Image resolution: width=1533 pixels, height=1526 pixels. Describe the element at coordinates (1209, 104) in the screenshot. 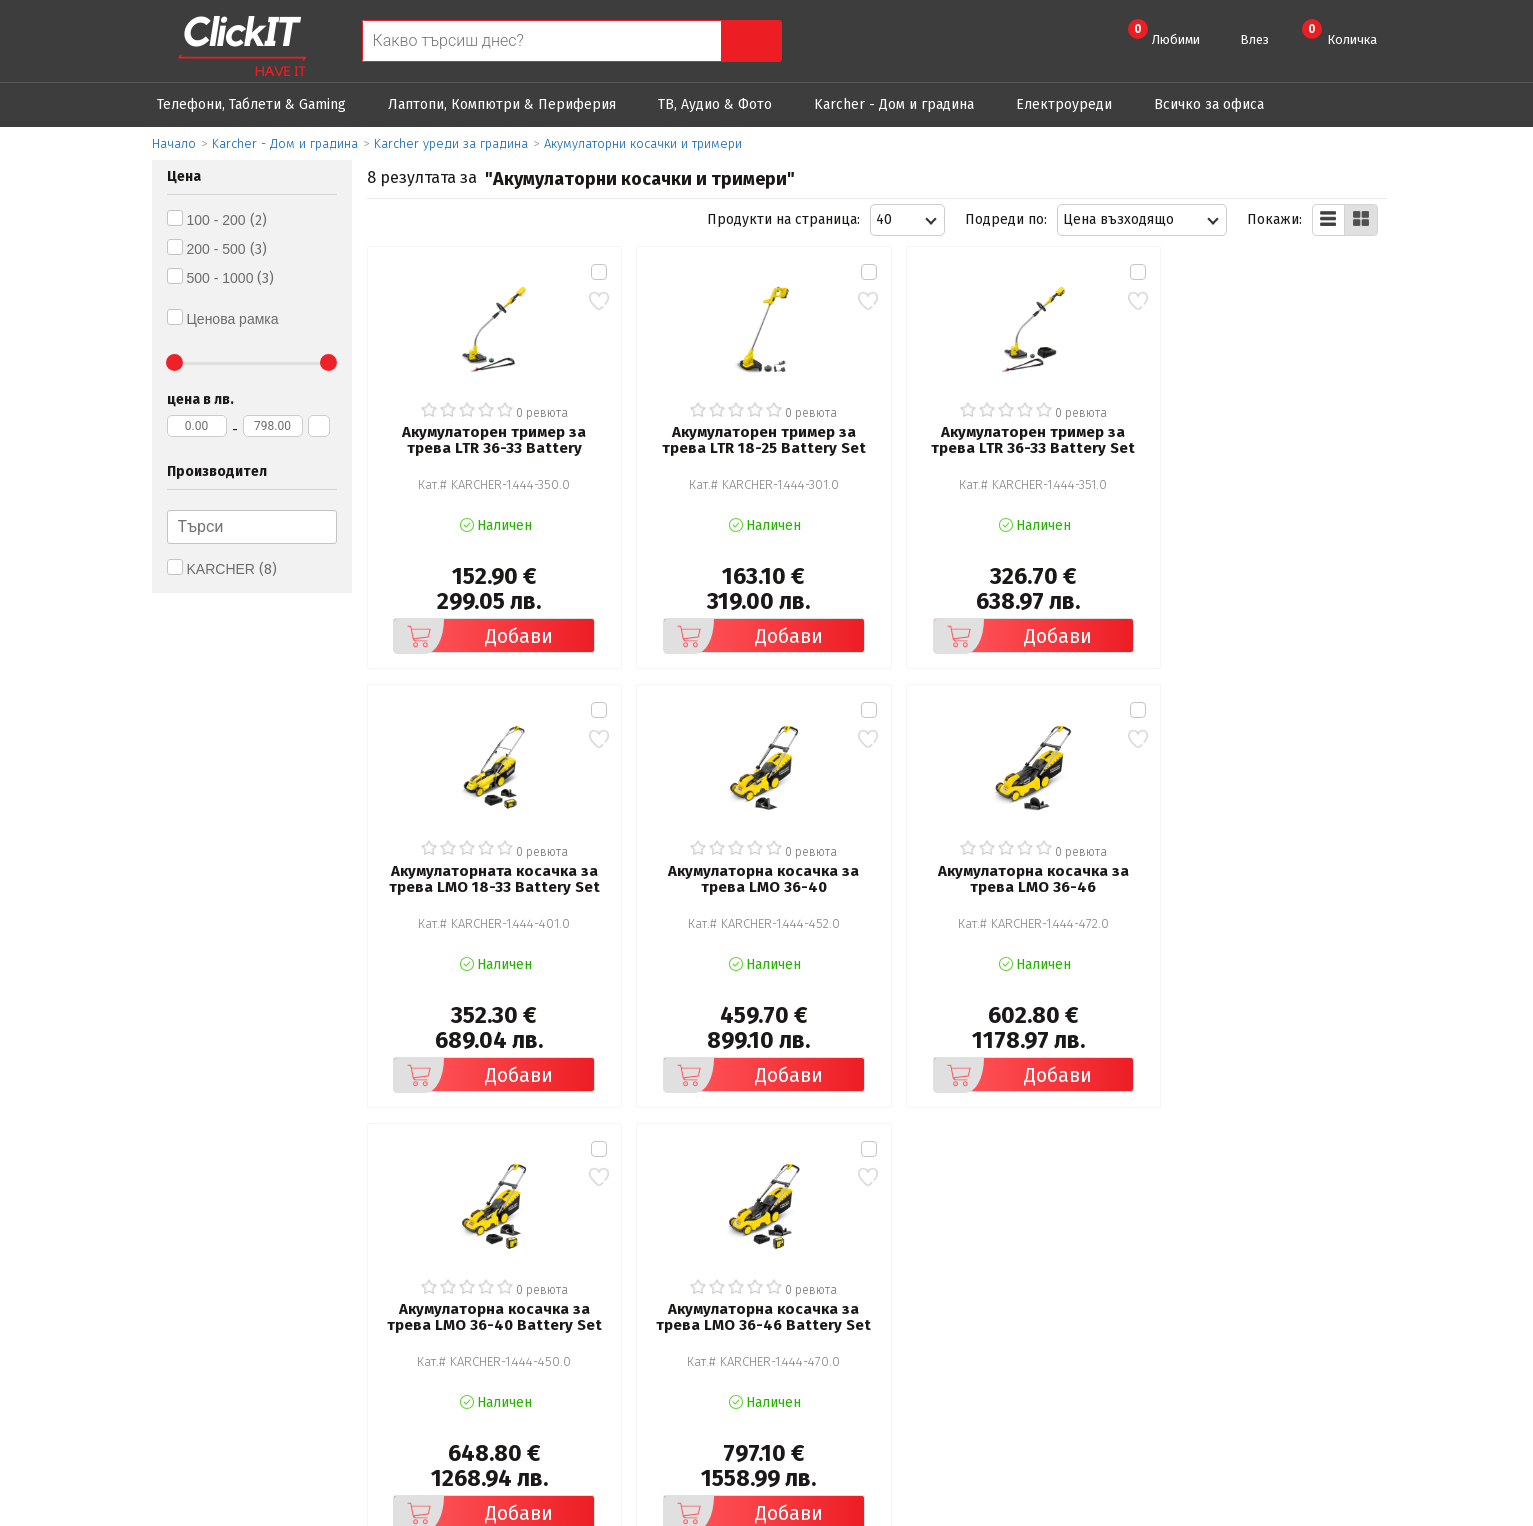

I see `Всичко за офиса` at that location.